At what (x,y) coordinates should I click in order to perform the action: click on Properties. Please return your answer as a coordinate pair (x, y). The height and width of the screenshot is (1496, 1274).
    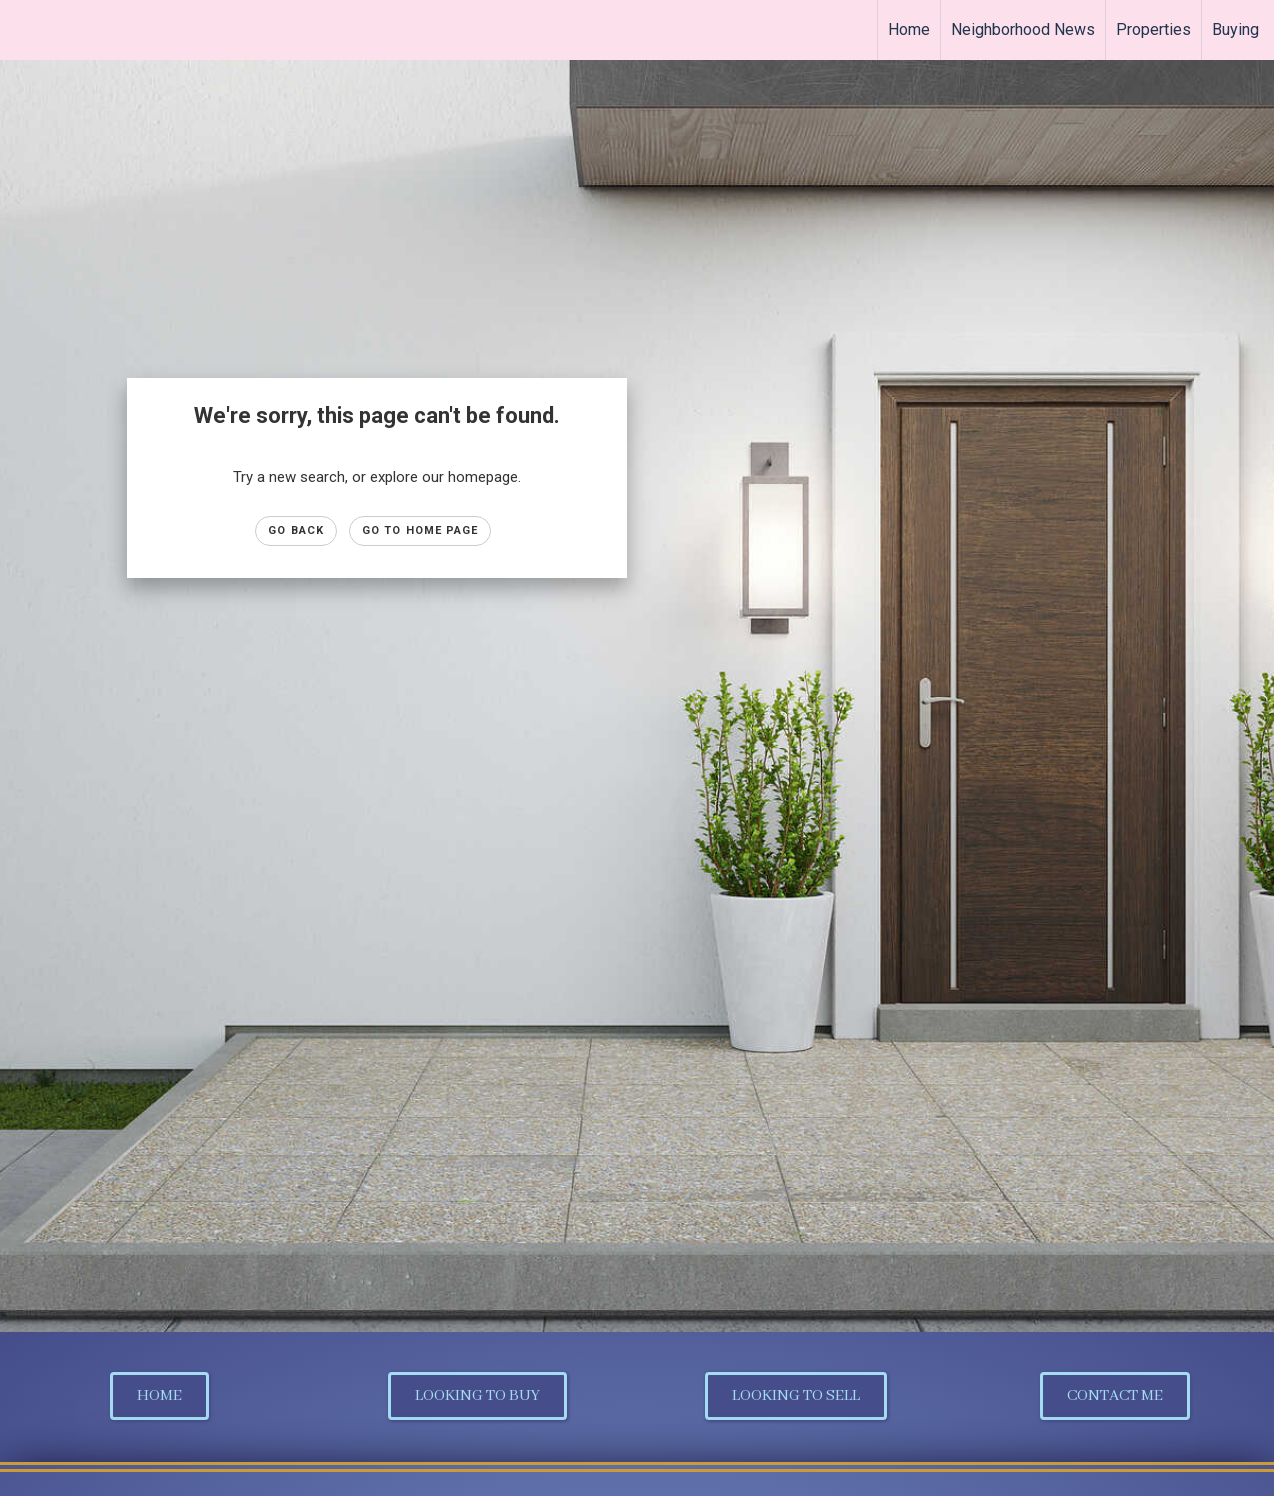
    Looking at the image, I should click on (1153, 29).